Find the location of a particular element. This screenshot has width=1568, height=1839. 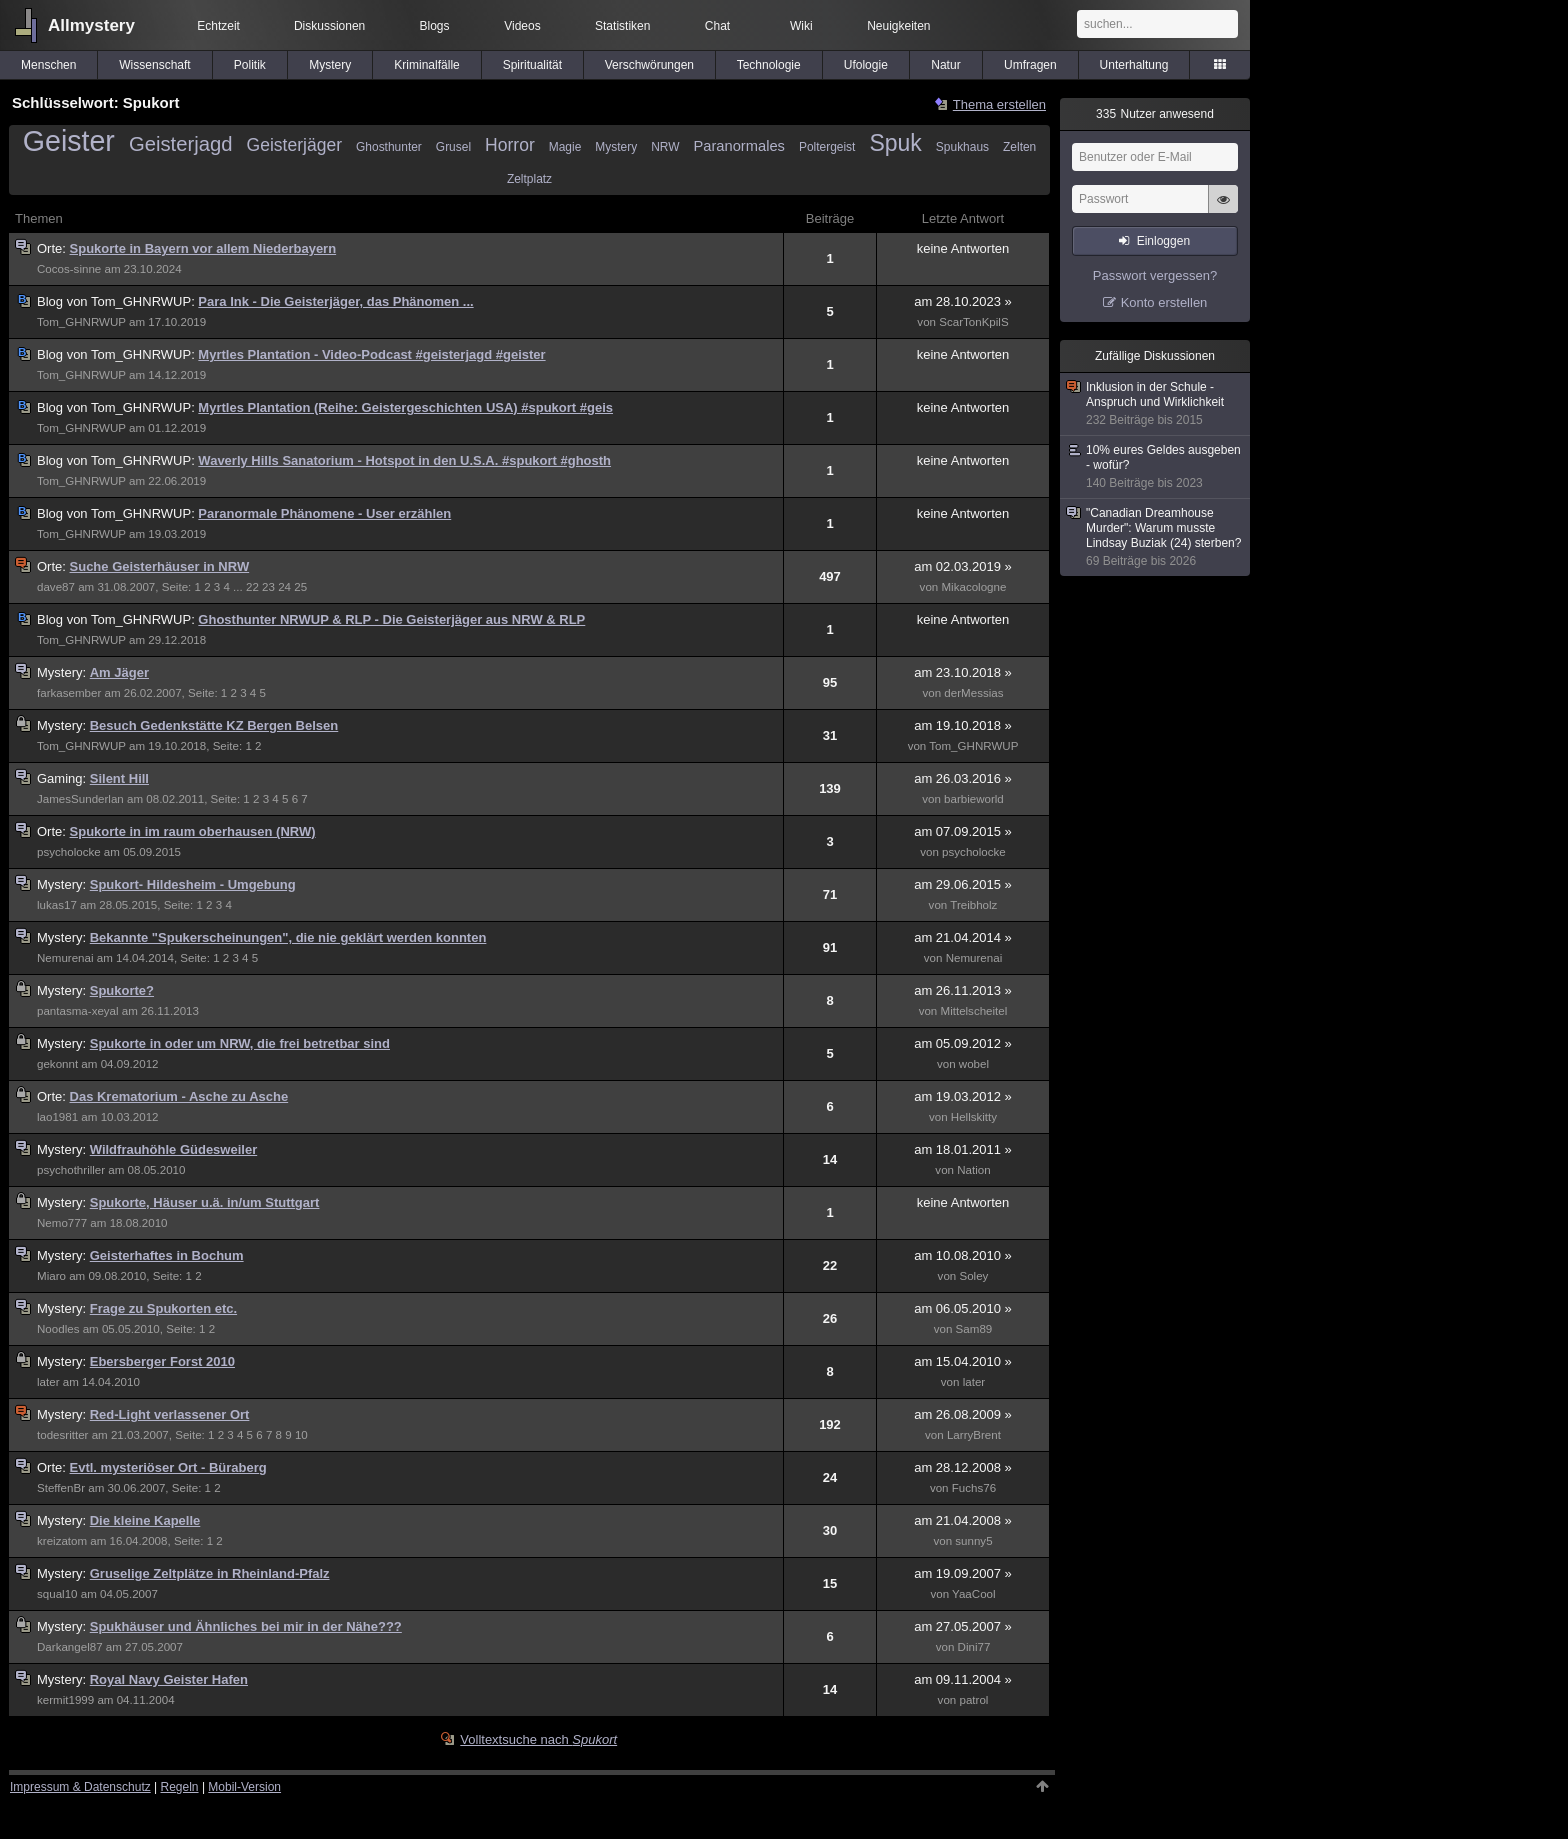

Poltergeist is located at coordinates (827, 147).